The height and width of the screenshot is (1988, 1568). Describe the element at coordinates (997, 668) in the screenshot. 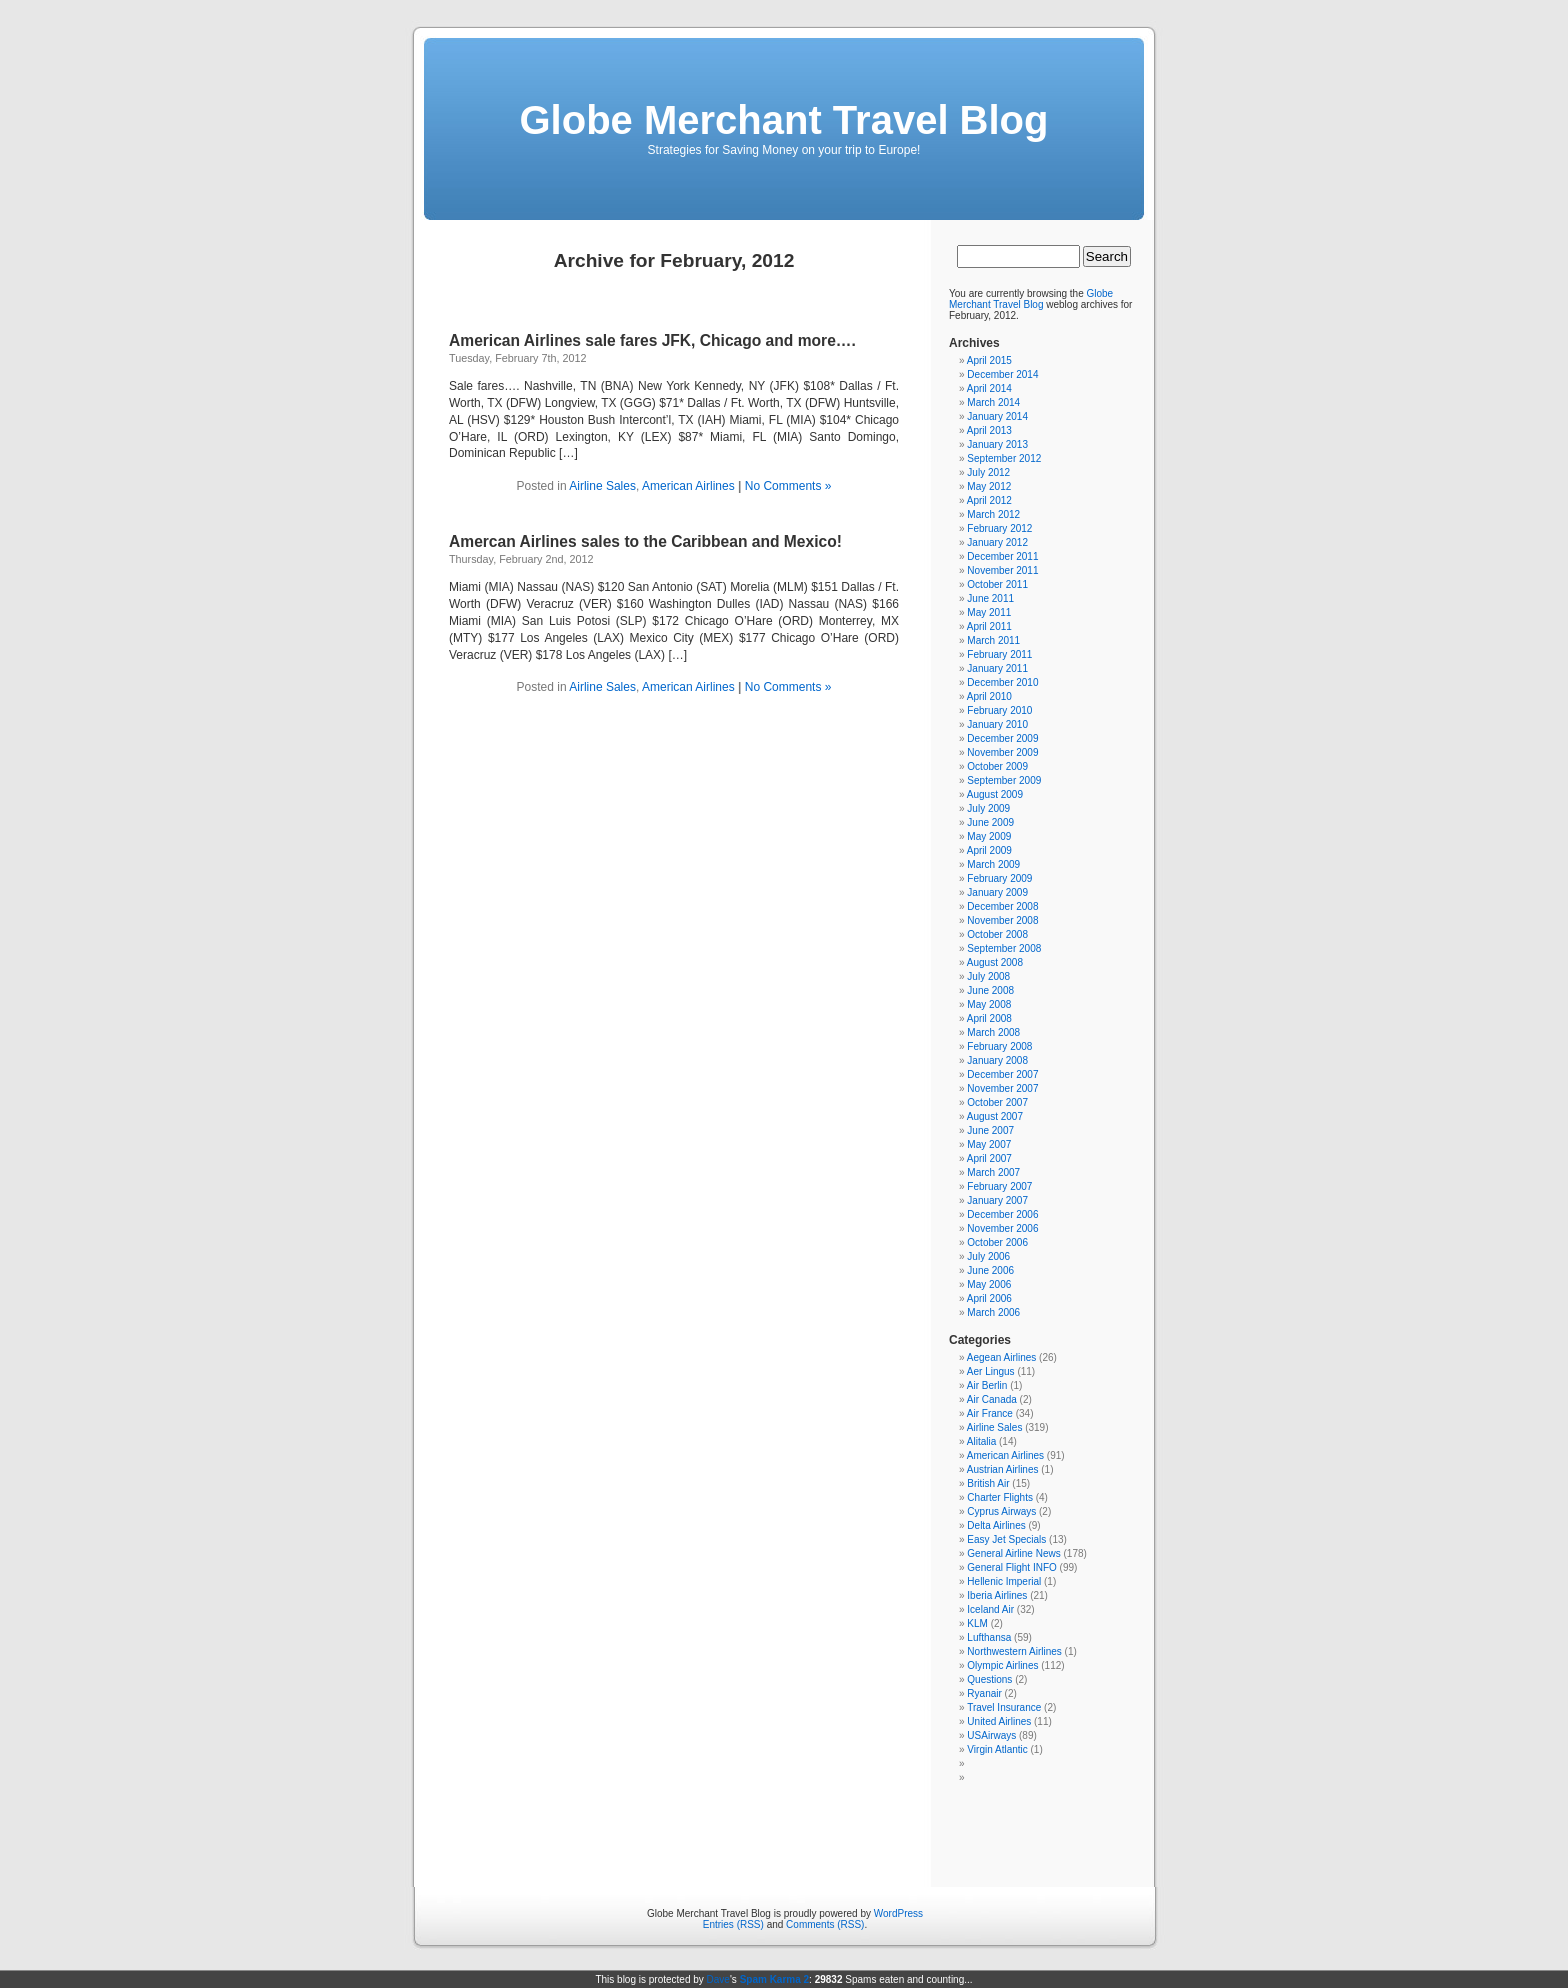

I see `January 2011` at that location.